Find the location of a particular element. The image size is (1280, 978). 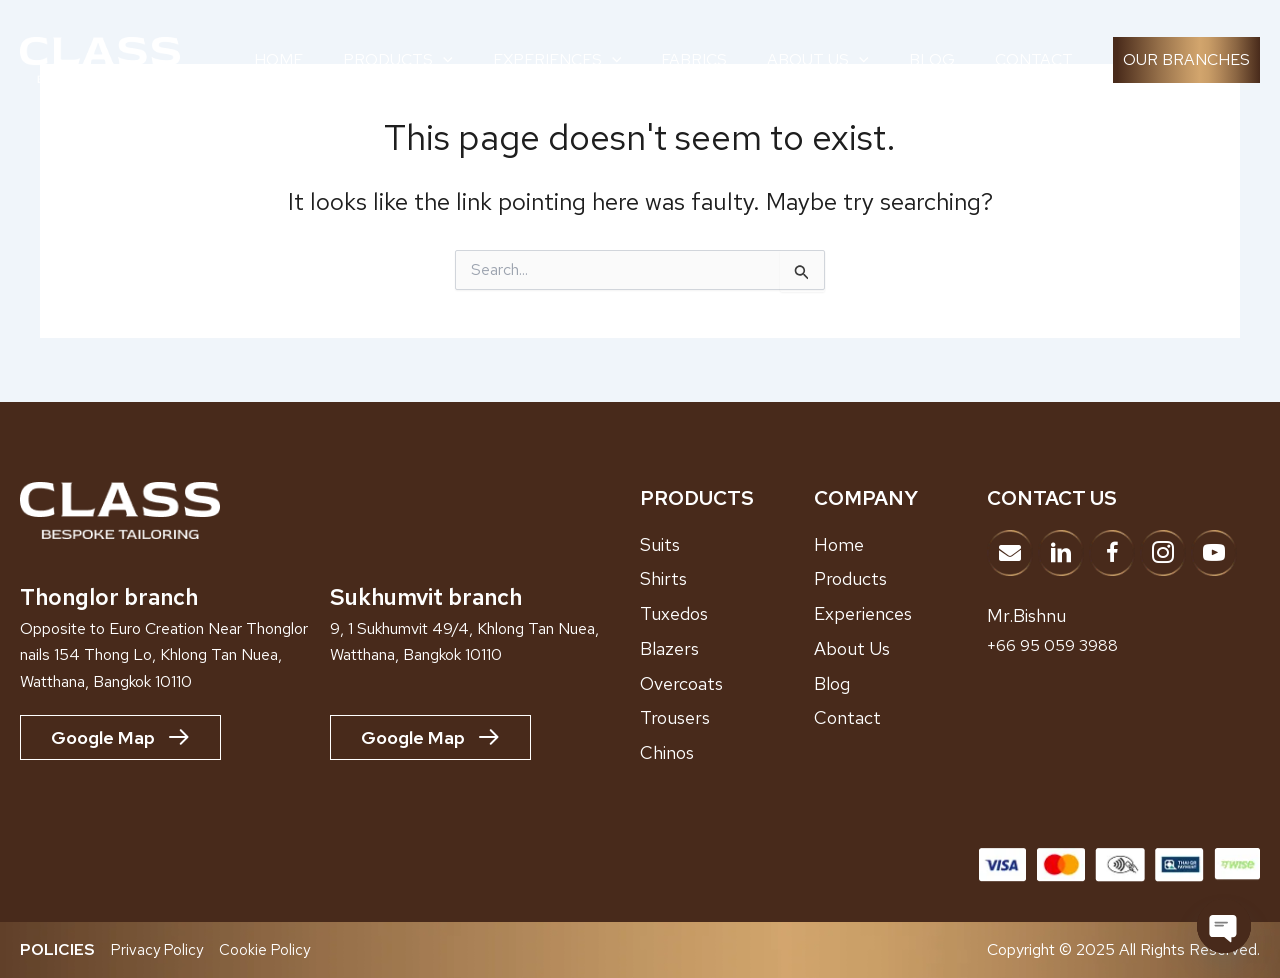

[Go to /tuxedos] is located at coordinates (727, 614).